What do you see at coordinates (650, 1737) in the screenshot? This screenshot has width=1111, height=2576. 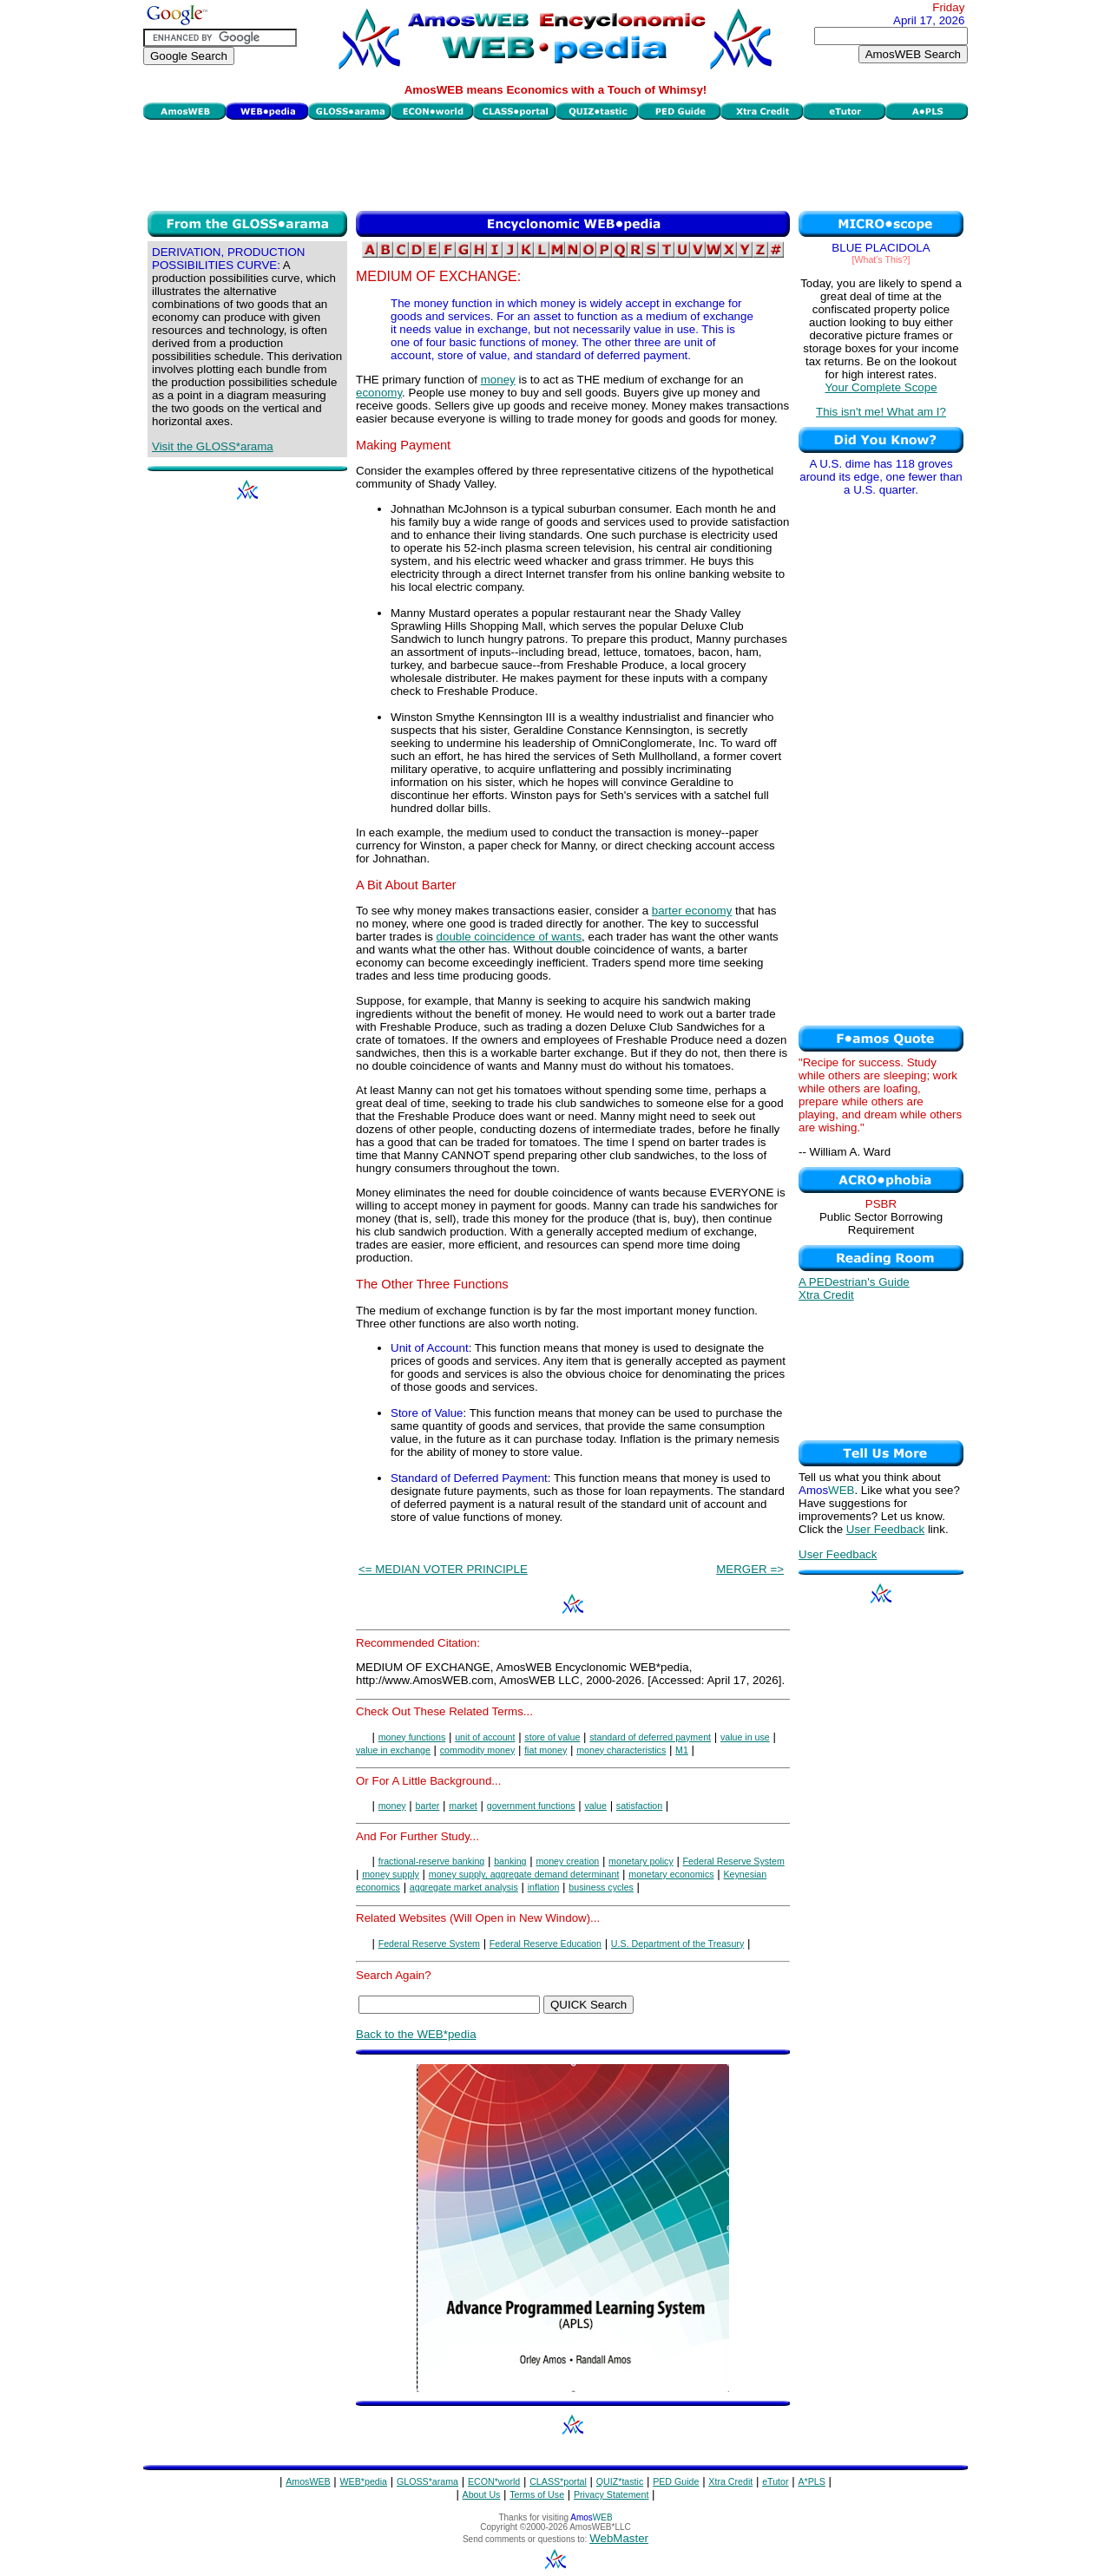 I see `standard of deferred payment` at bounding box center [650, 1737].